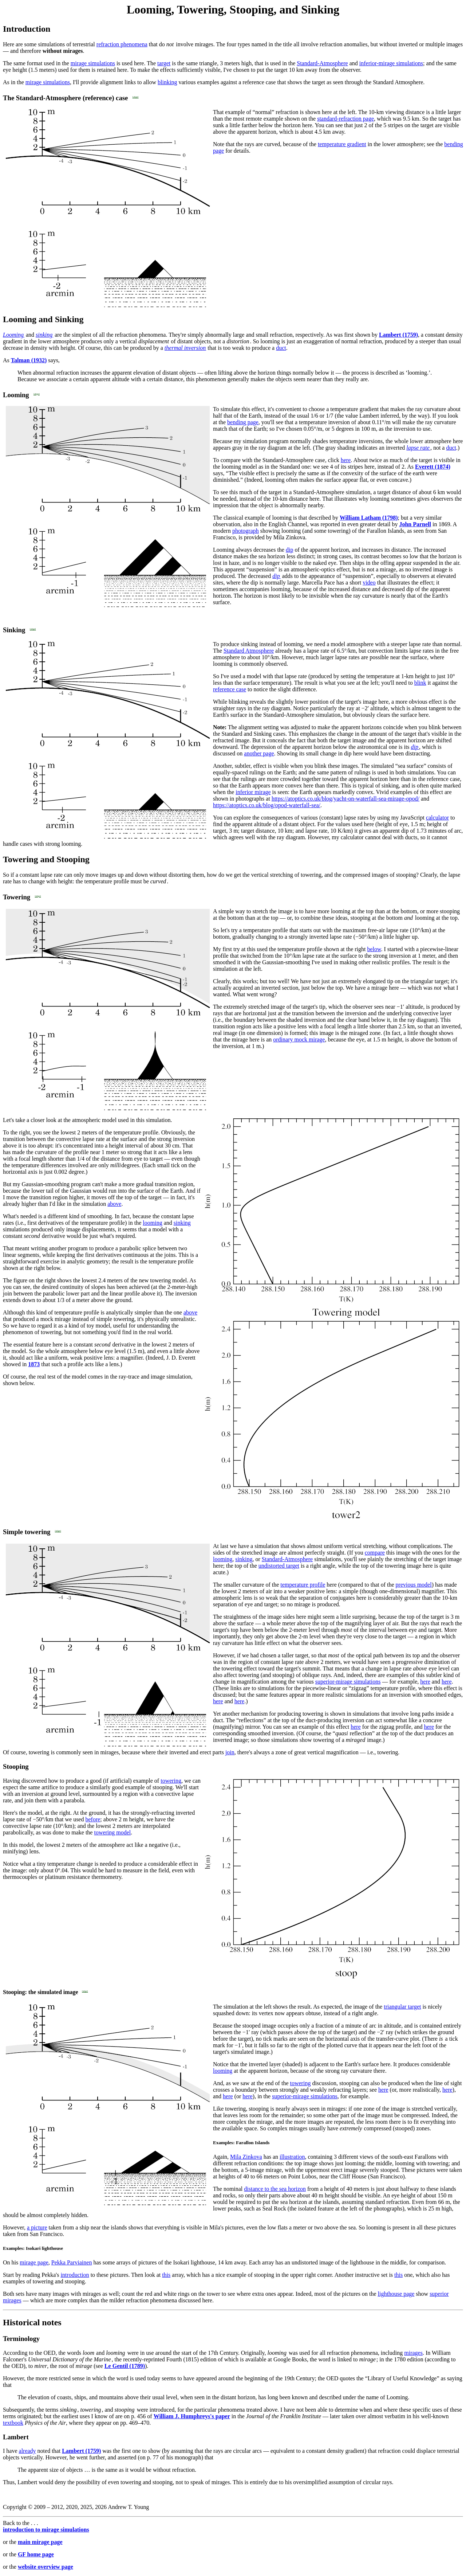 This screenshot has width=466, height=2576. What do you see at coordinates (342, 144) in the screenshot?
I see `temperature gradient` at bounding box center [342, 144].